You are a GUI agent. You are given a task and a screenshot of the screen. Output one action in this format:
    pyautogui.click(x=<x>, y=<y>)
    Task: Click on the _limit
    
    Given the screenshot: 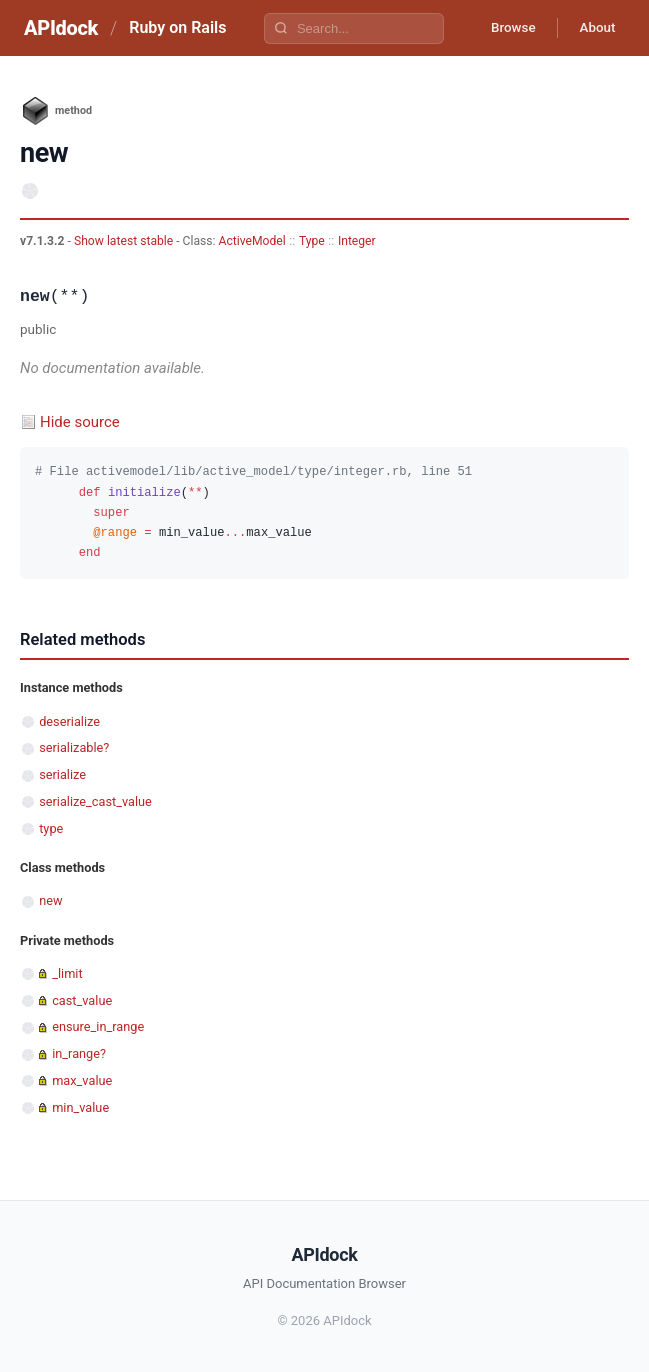 What is the action you would take?
    pyautogui.click(x=67, y=973)
    